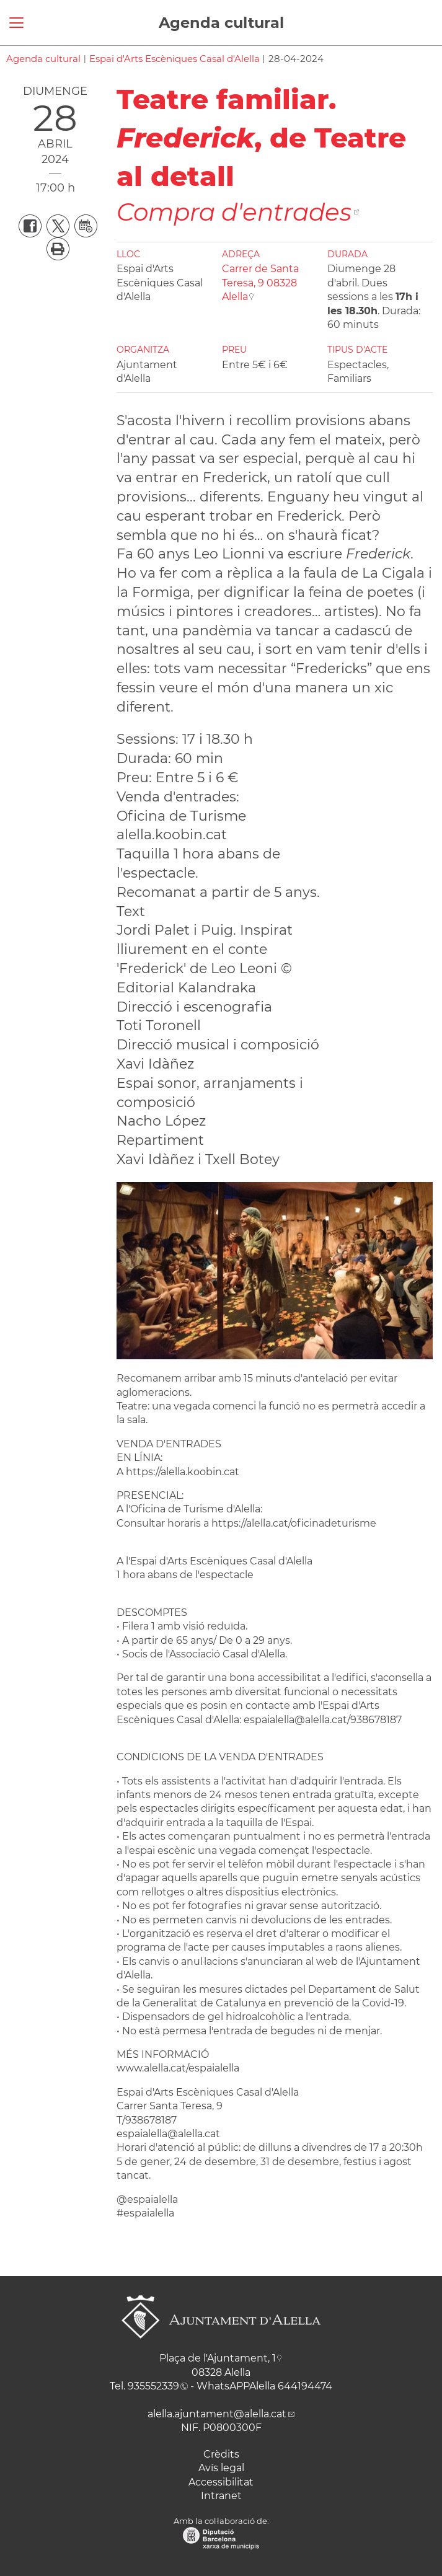  What do you see at coordinates (221, 2496) in the screenshot?
I see `Intranet` at bounding box center [221, 2496].